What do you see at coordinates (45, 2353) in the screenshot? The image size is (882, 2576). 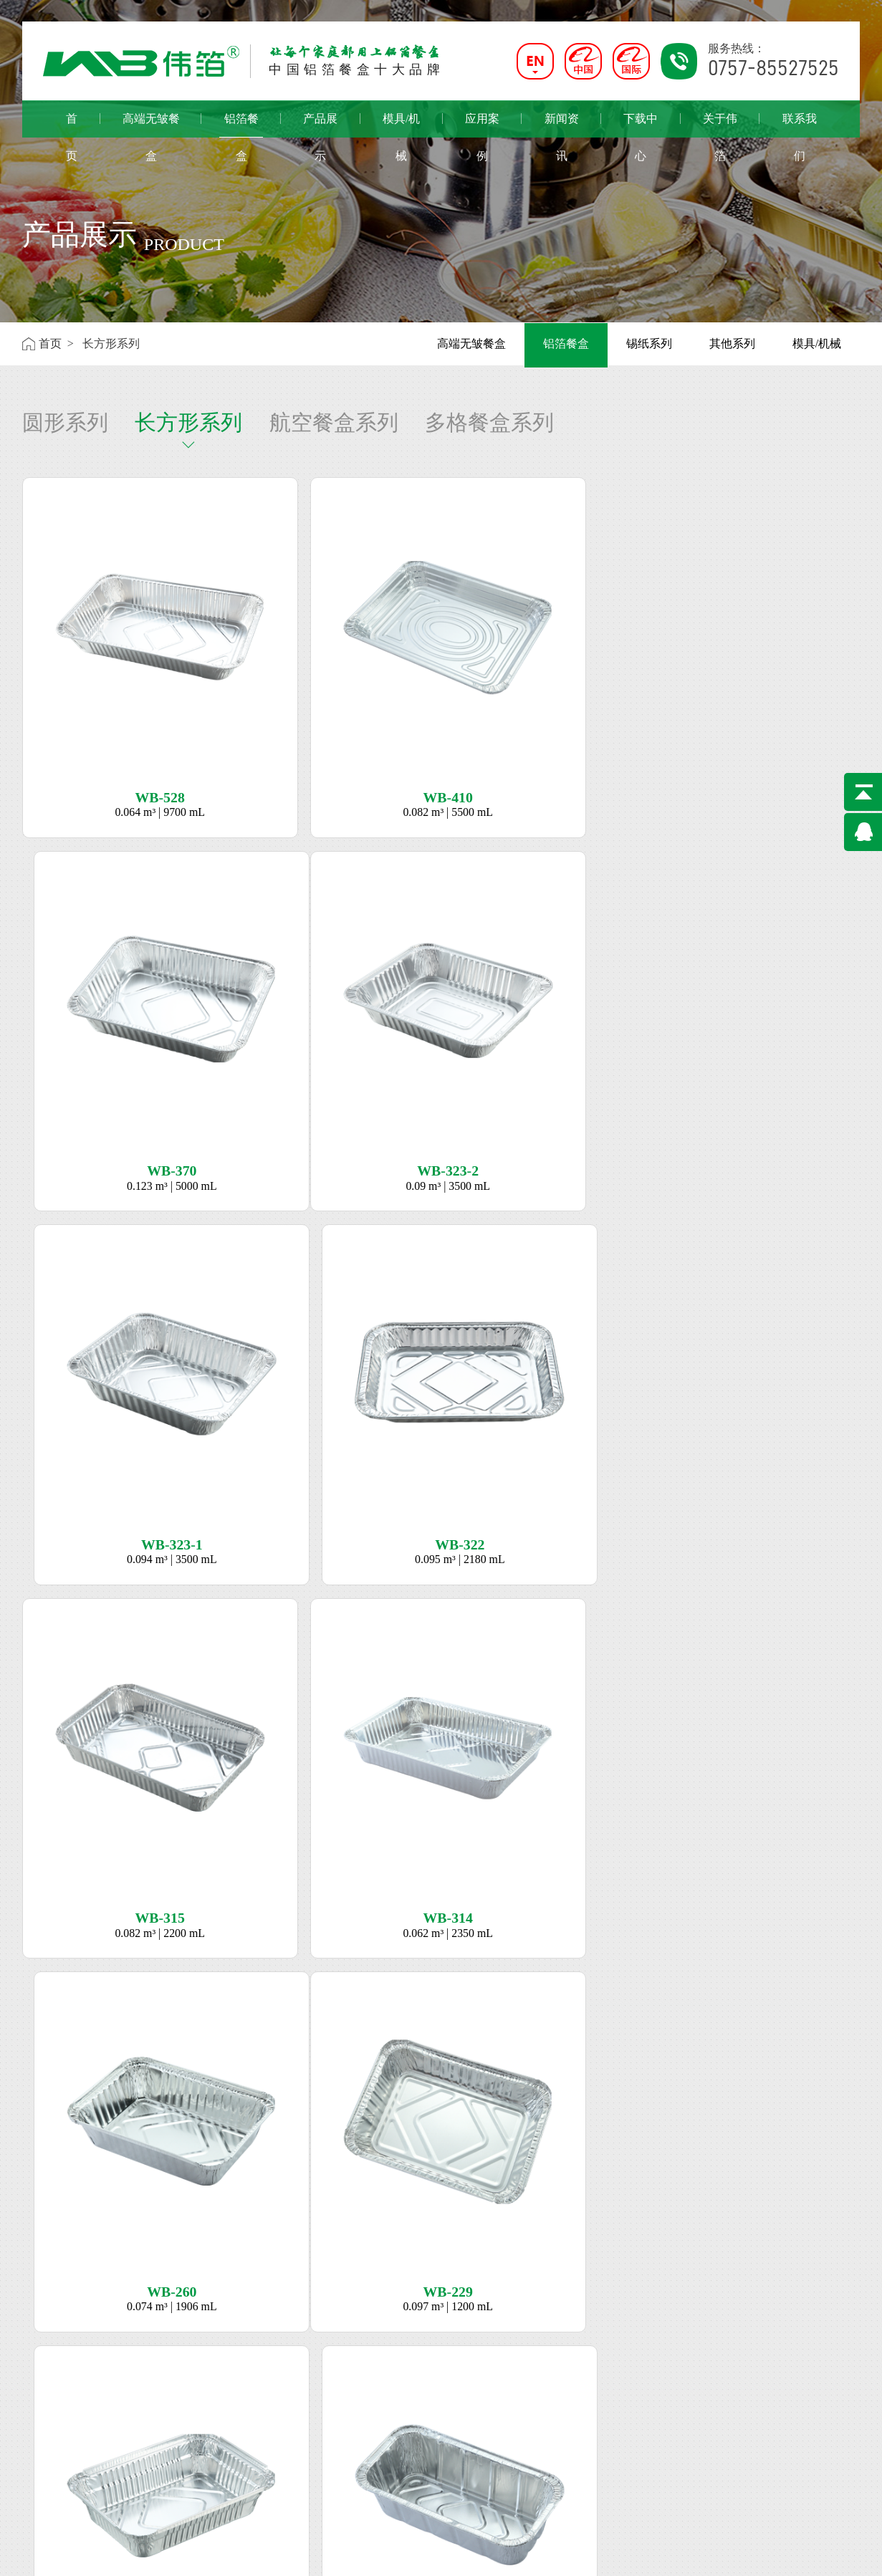 I see `公司简介` at bounding box center [45, 2353].